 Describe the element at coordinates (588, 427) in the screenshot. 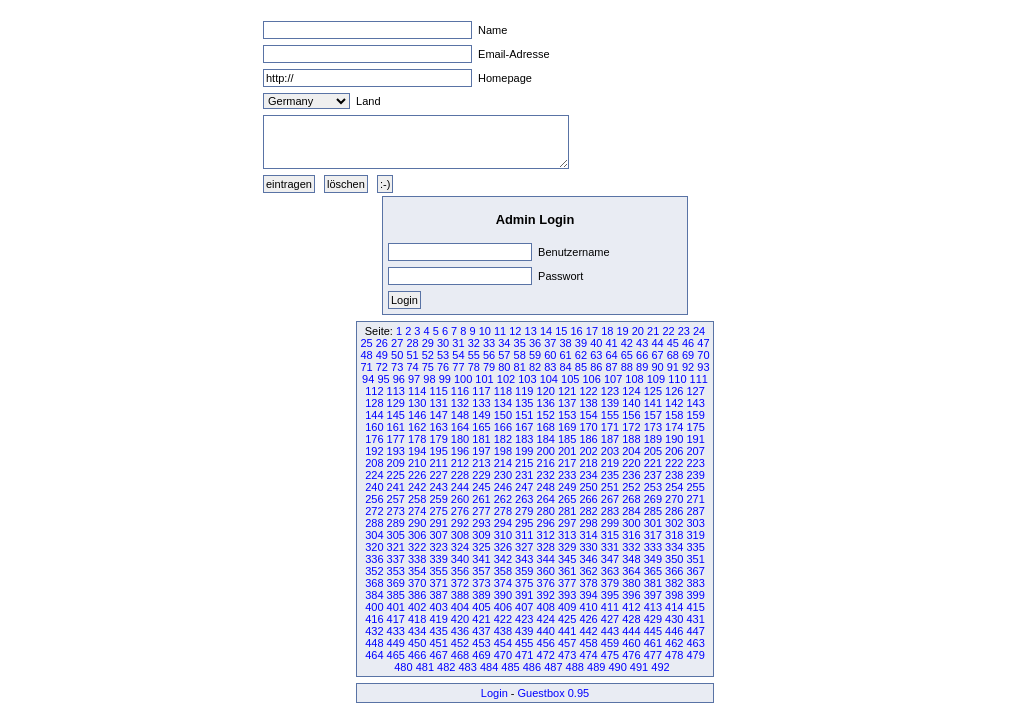

I see `170` at that location.